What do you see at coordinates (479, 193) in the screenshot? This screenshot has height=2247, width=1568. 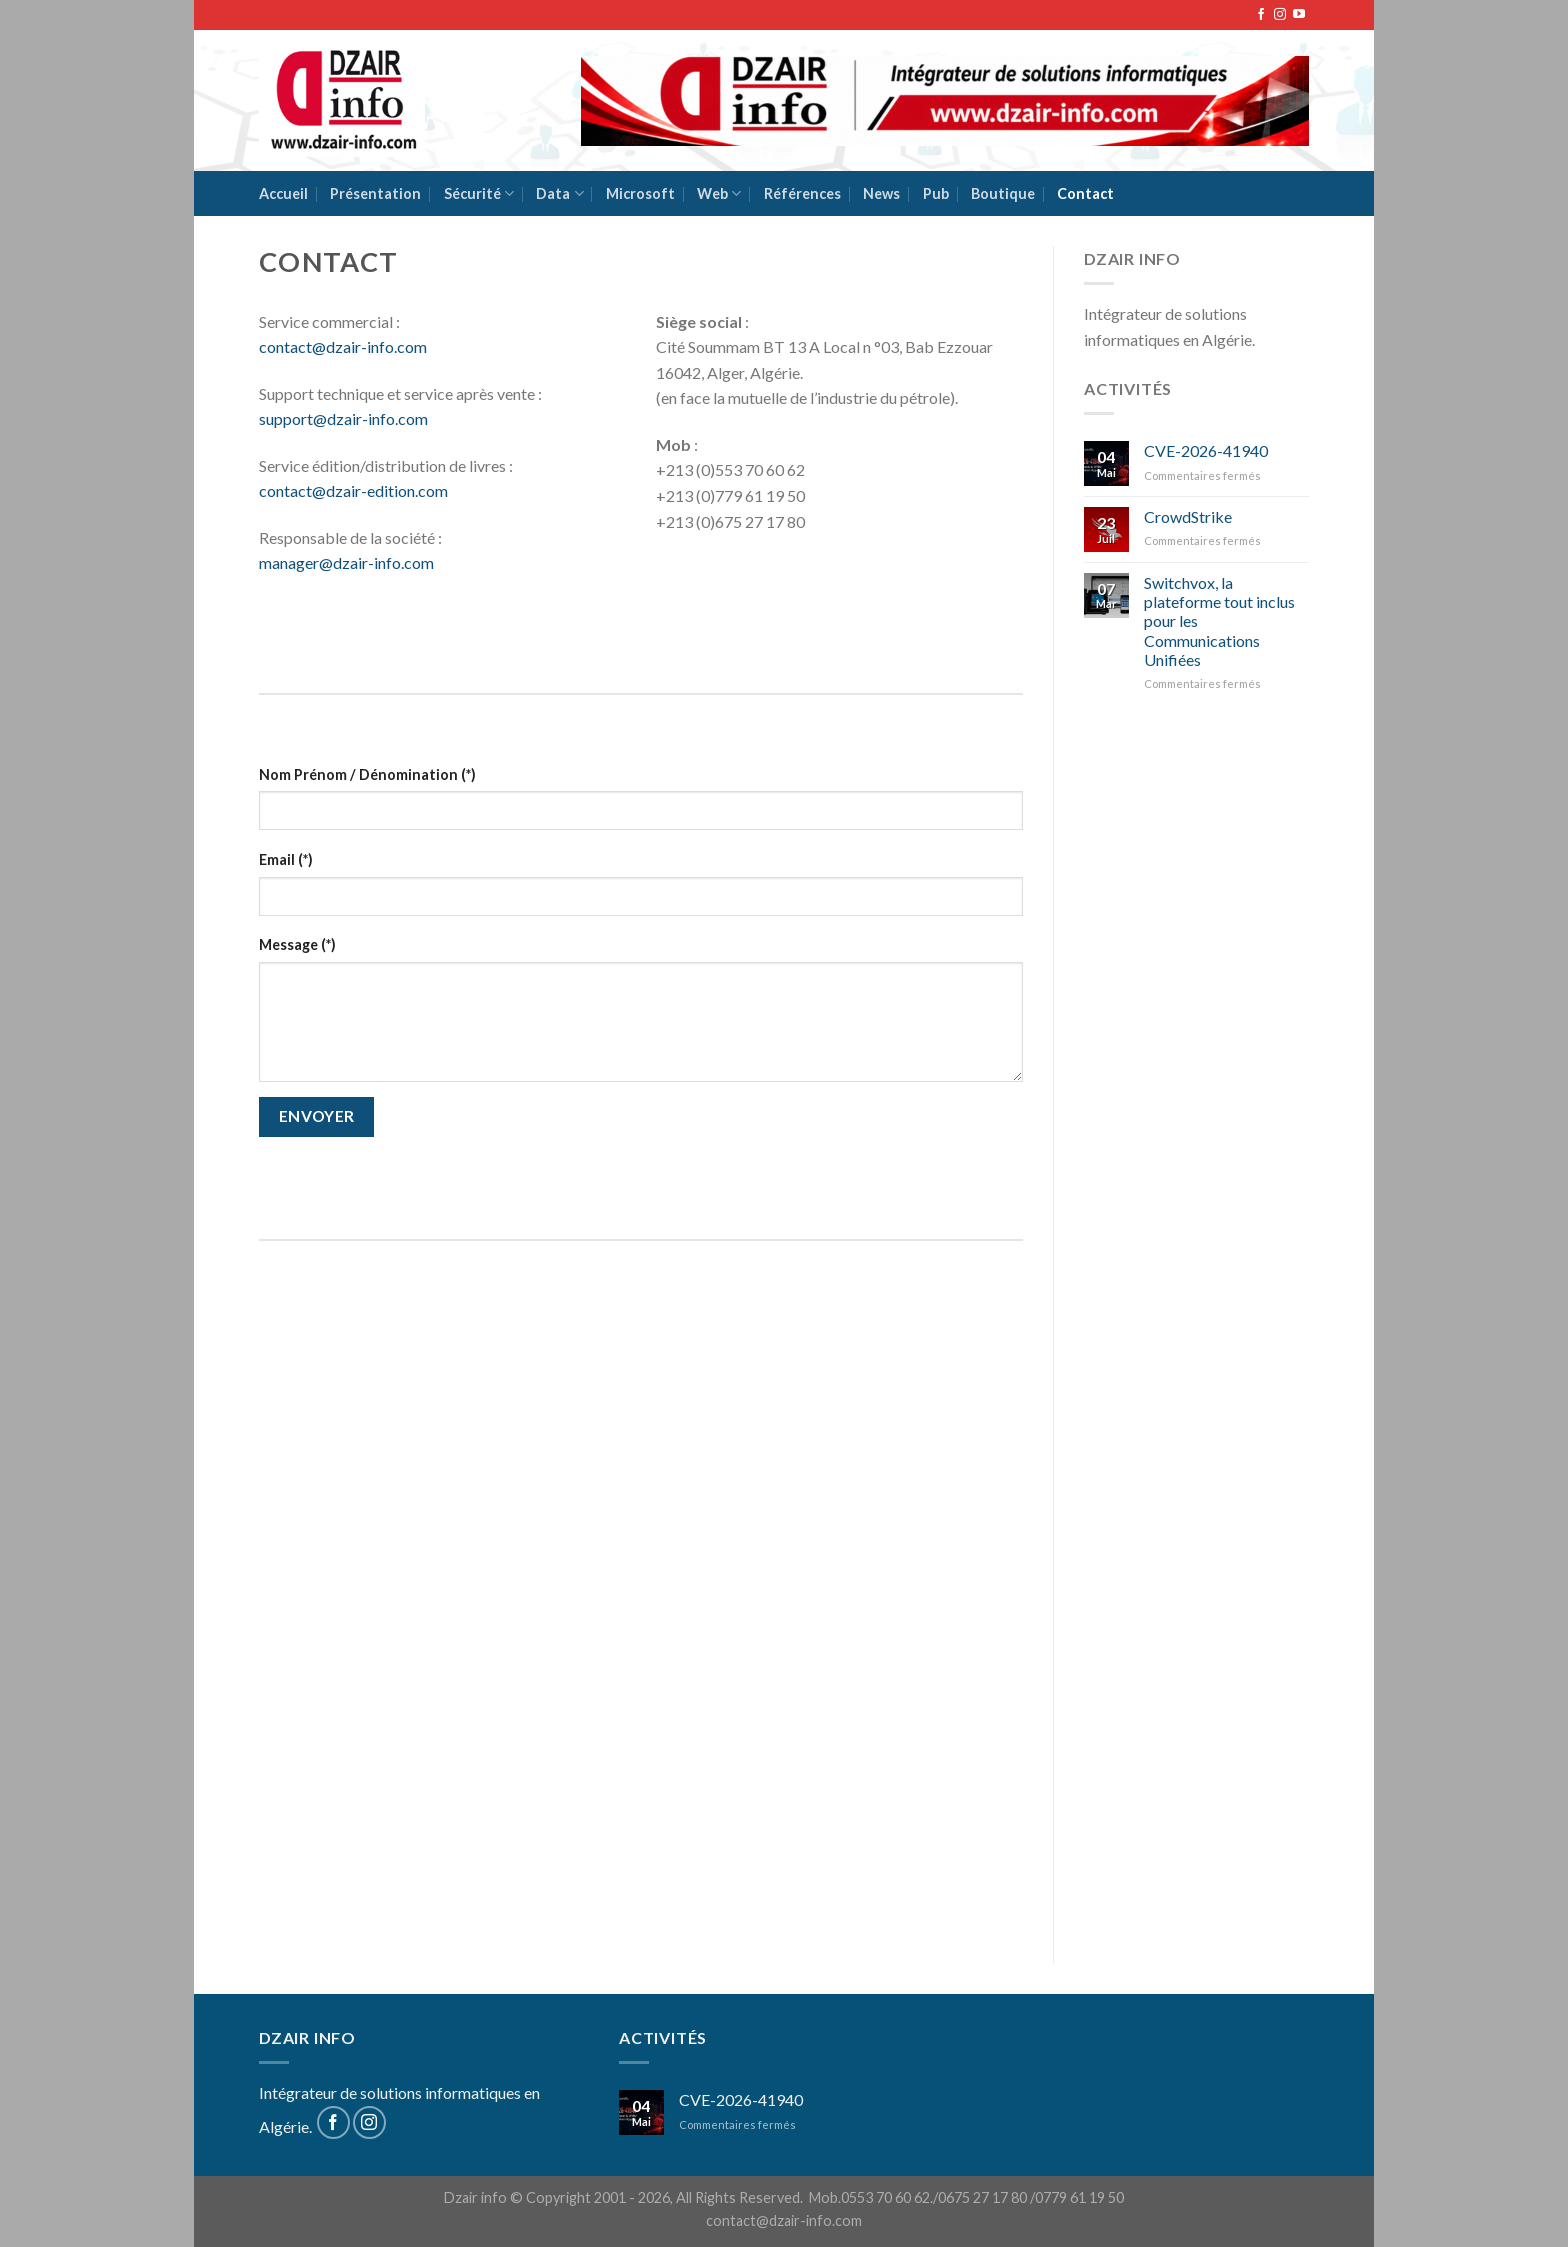 I see `Sécurité` at bounding box center [479, 193].